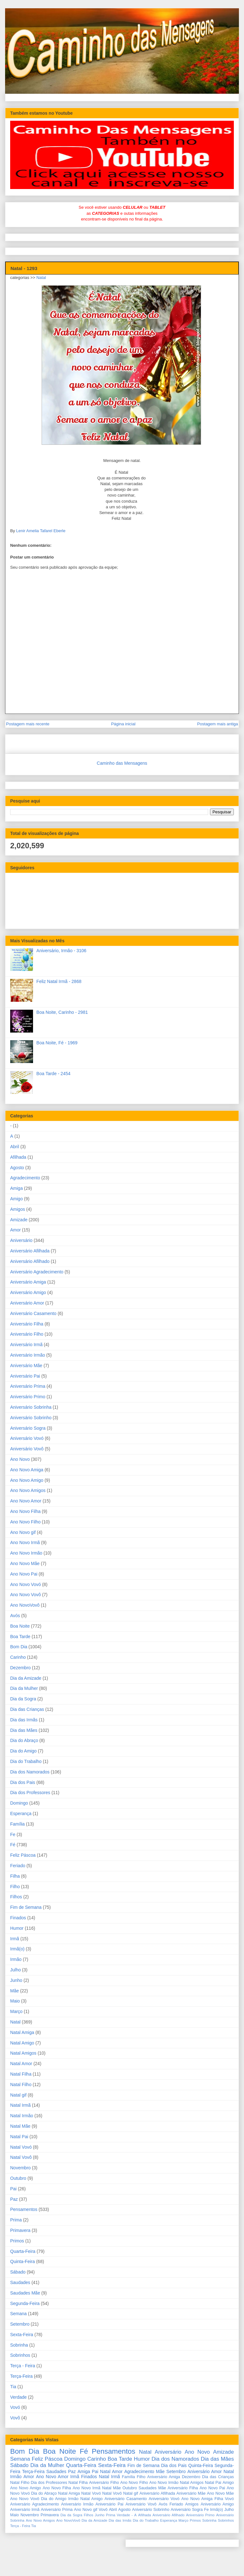 The width and height of the screenshot is (244, 2576). I want to click on Irmã, so click(14, 1938).